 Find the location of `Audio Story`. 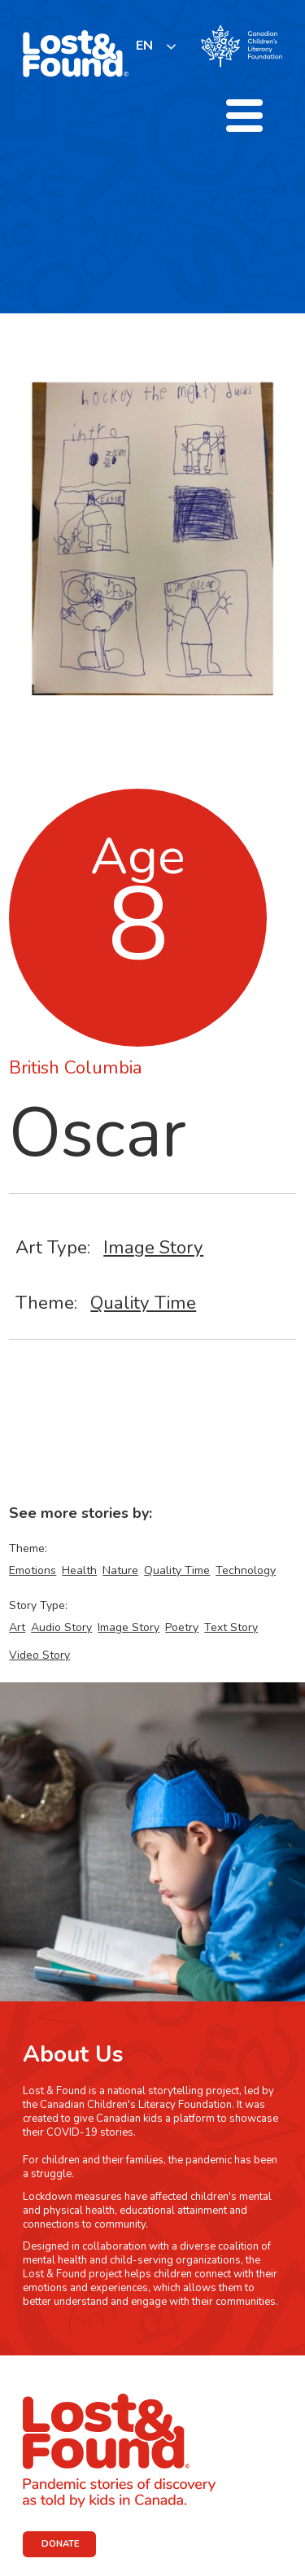

Audio Story is located at coordinates (61, 1627).